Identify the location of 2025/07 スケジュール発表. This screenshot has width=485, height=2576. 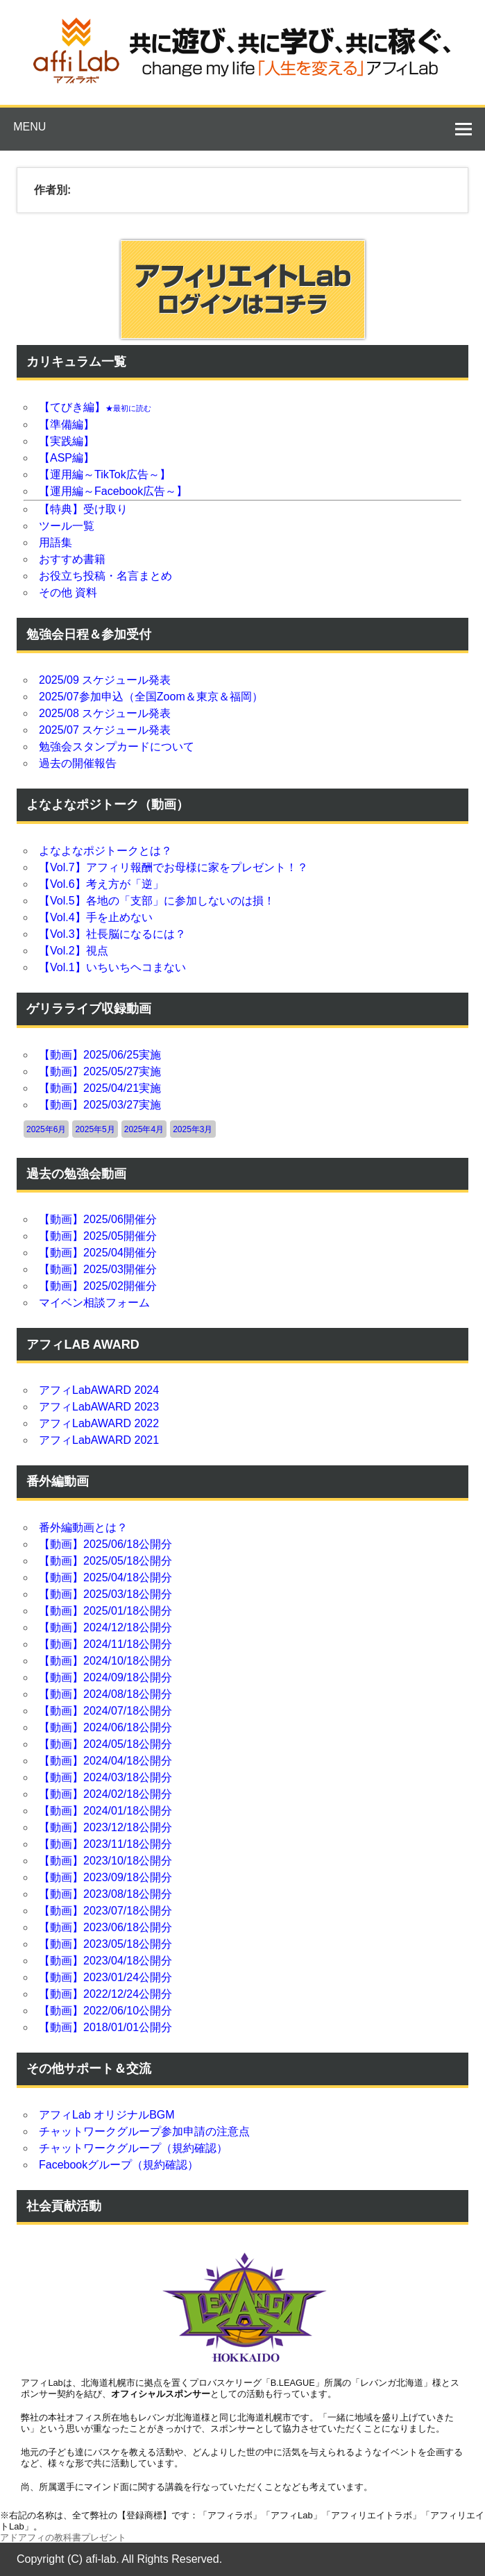
(105, 730).